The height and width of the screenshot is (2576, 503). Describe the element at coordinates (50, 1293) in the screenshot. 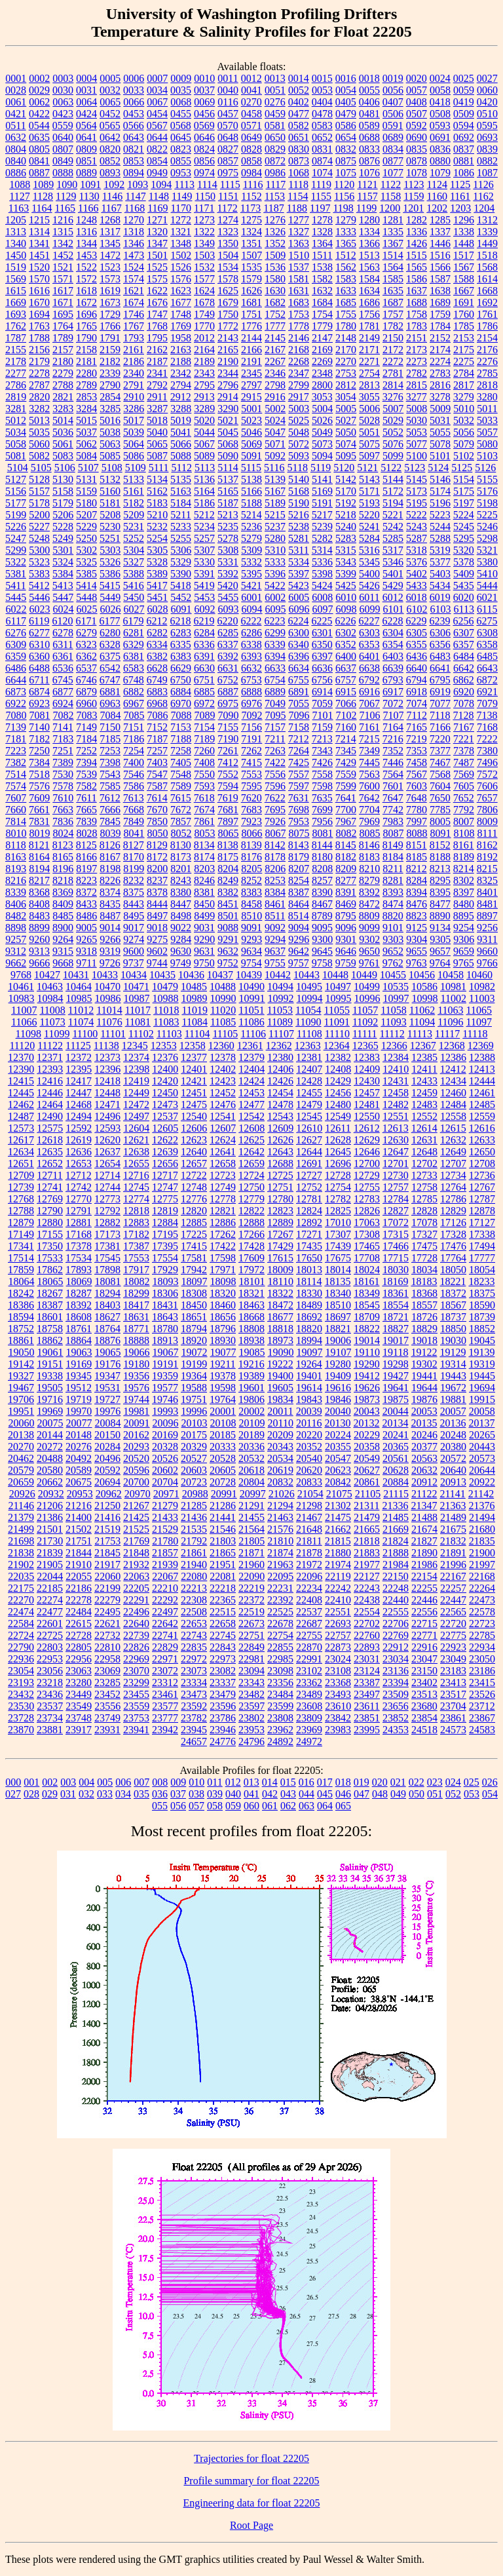

I see `18267` at that location.